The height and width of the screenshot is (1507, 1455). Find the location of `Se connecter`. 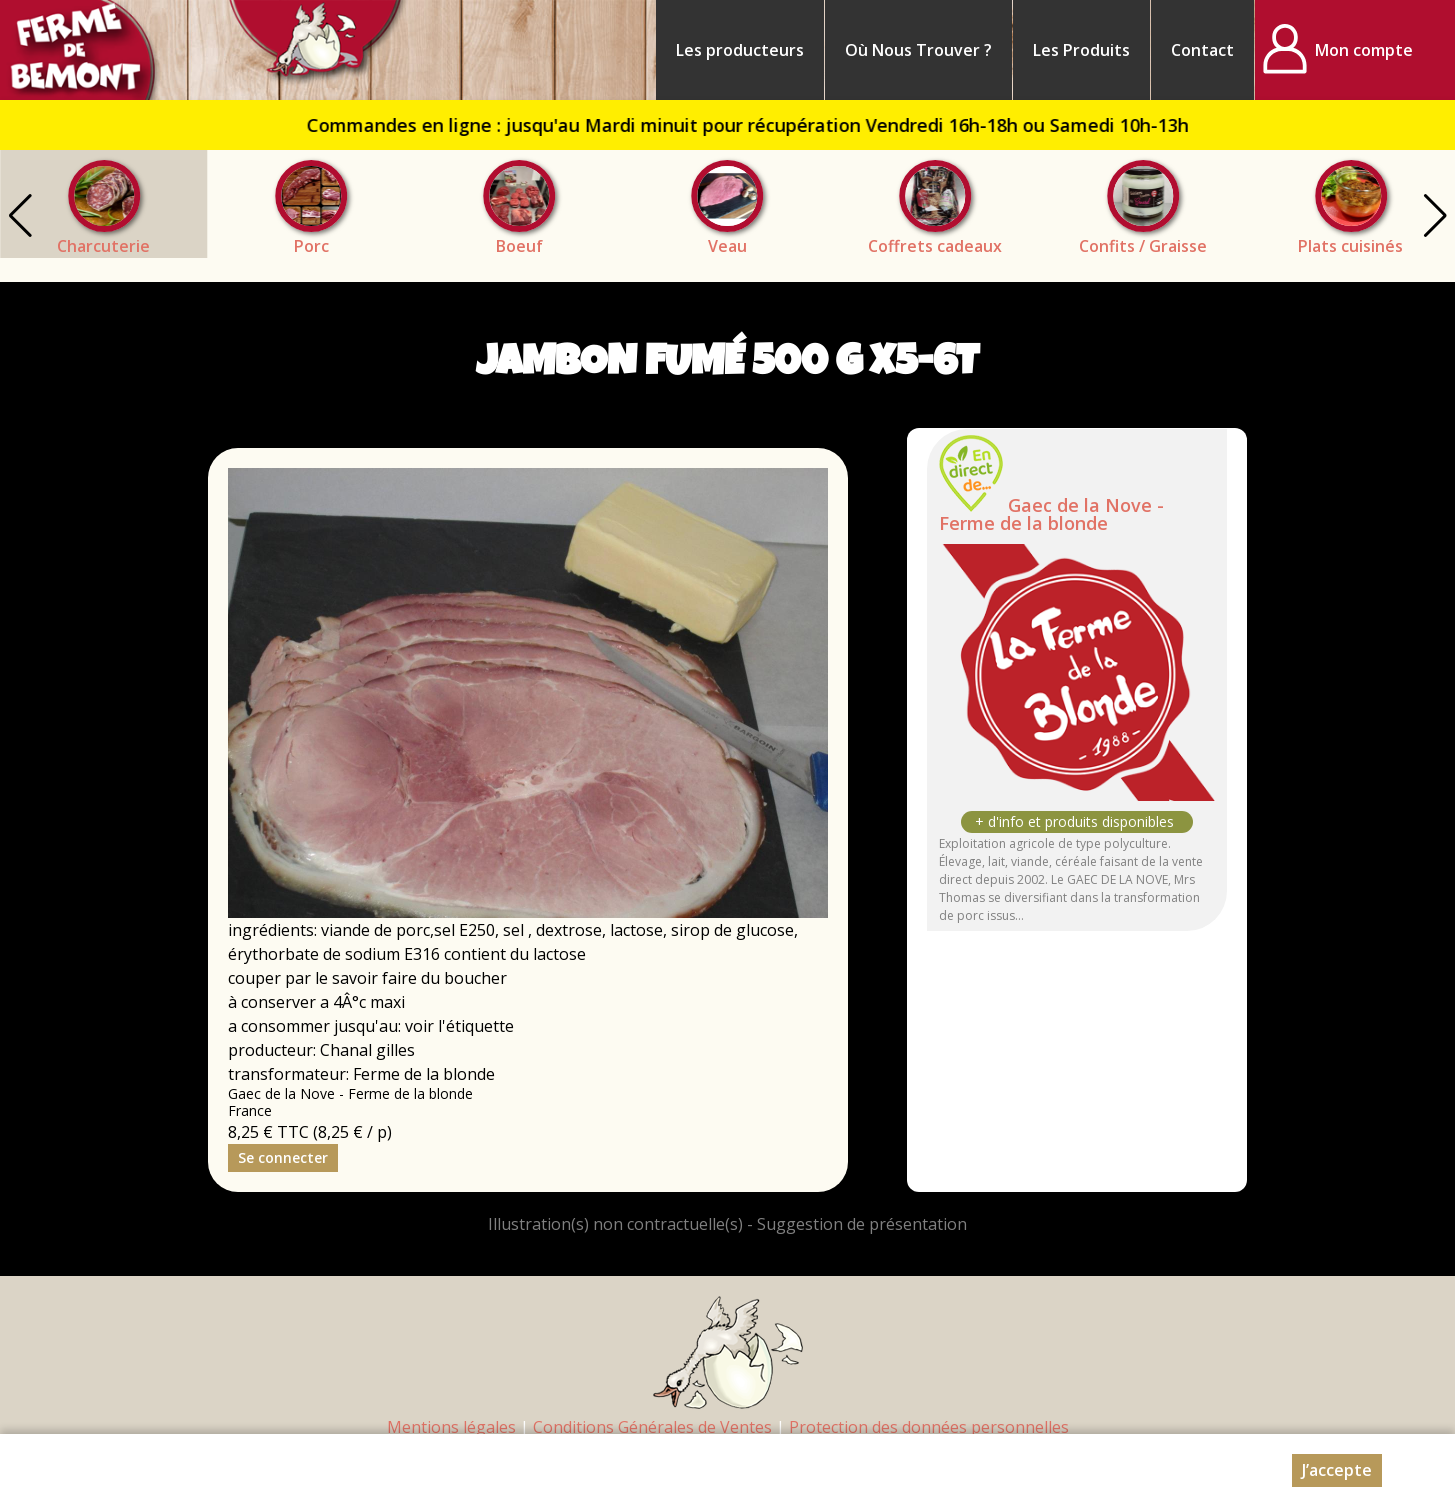

Se connecter is located at coordinates (283, 1157).